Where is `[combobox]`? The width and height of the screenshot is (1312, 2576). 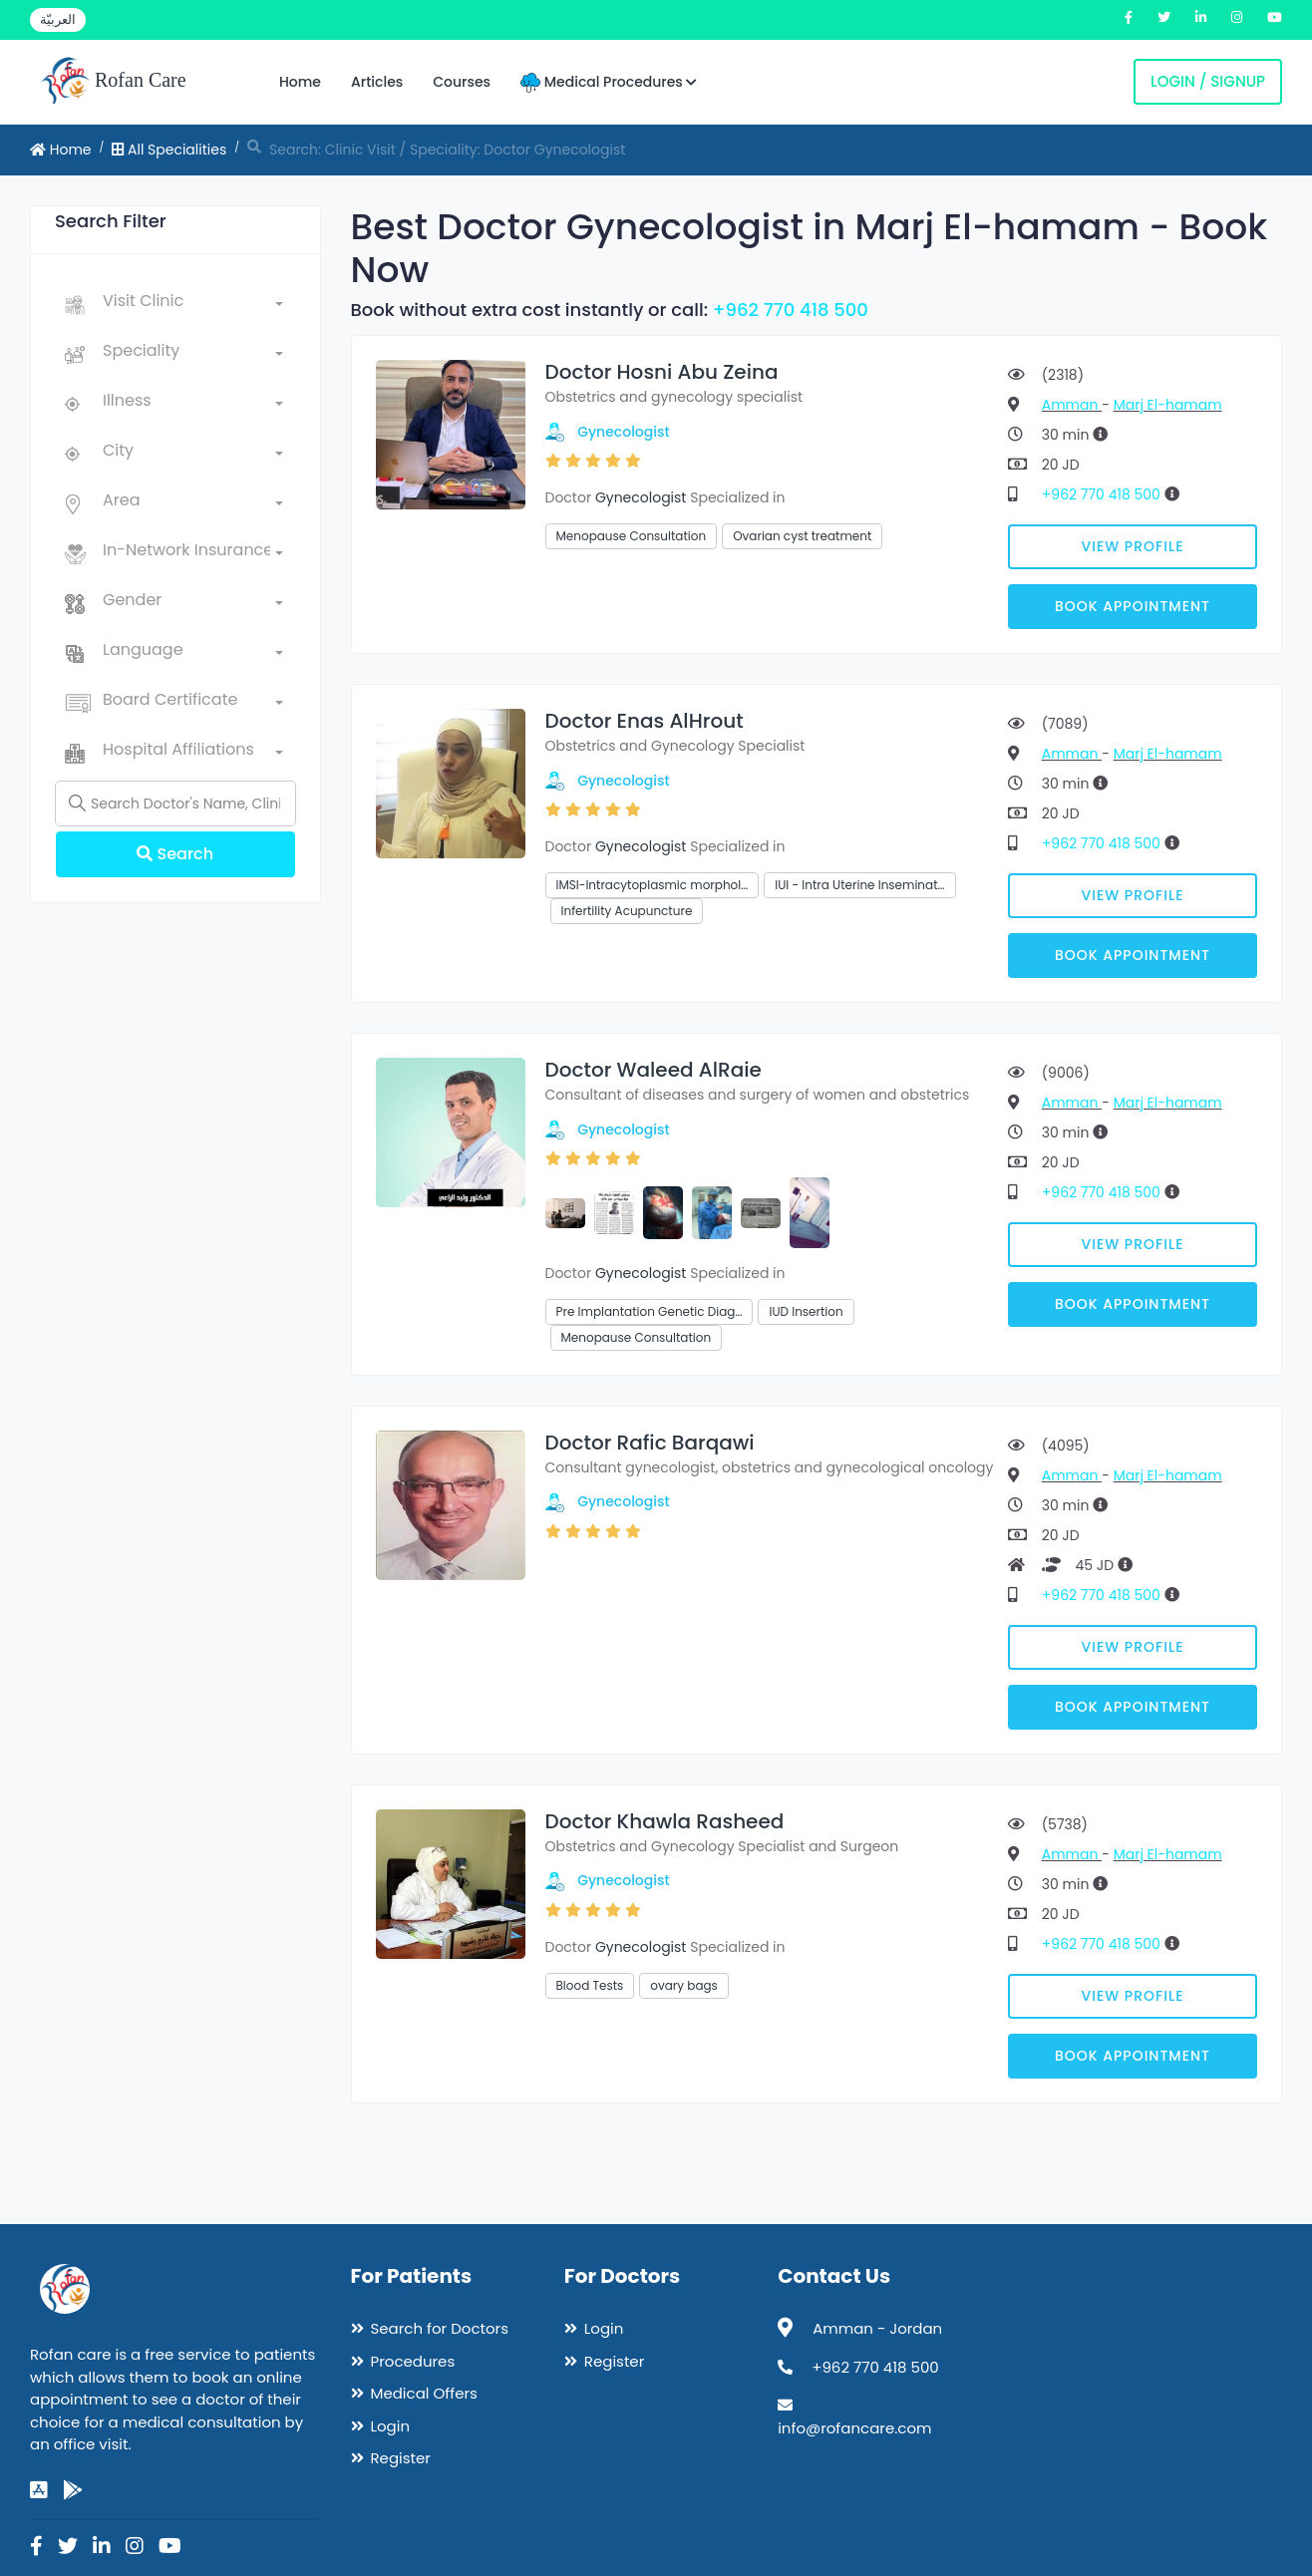 [combobox] is located at coordinates (193, 305).